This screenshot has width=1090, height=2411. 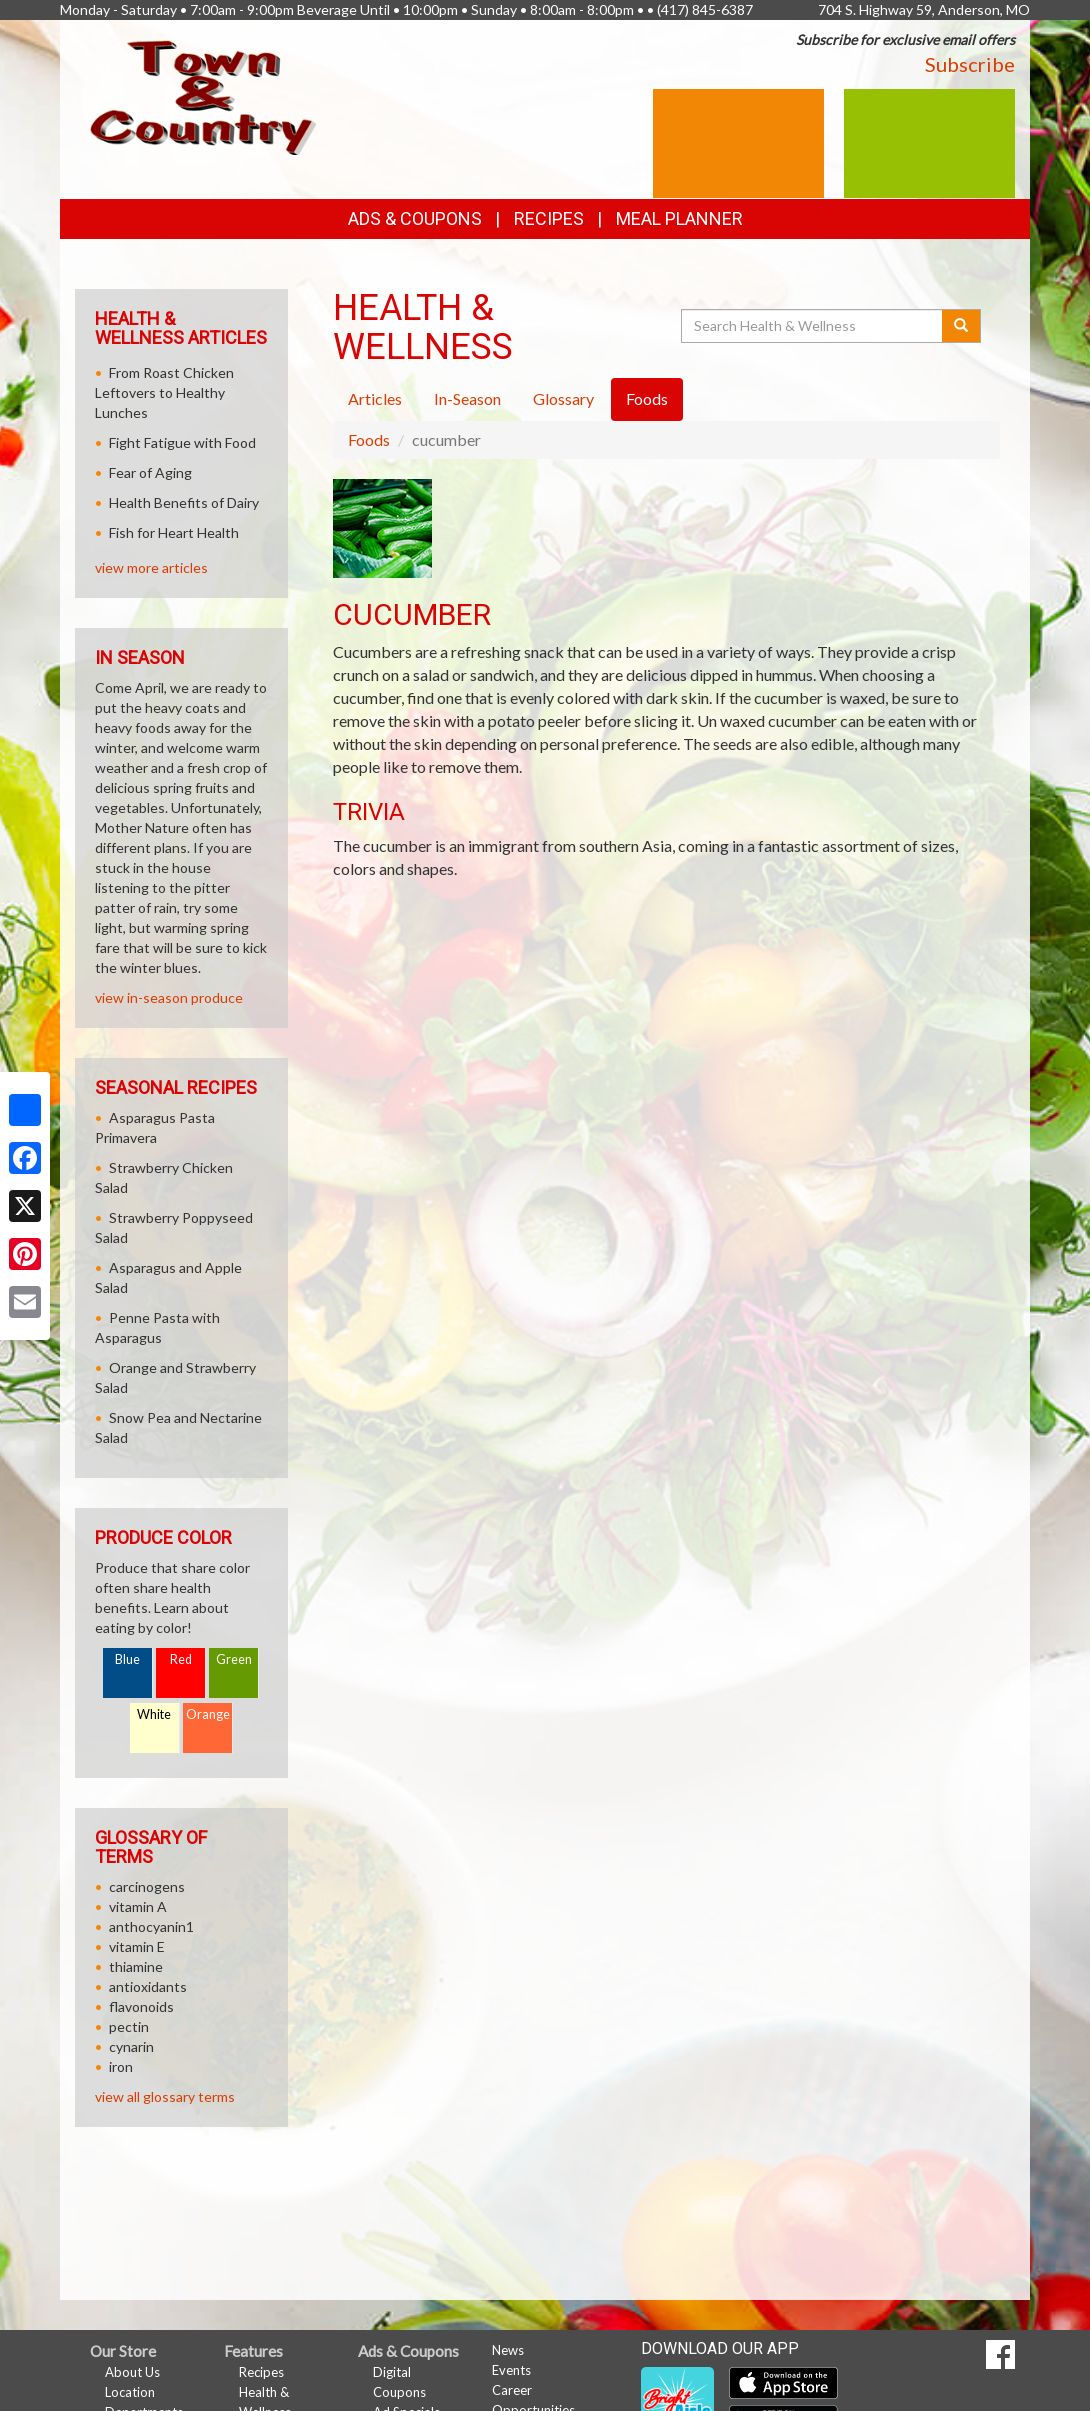 I want to click on White, so click(x=154, y=1714).